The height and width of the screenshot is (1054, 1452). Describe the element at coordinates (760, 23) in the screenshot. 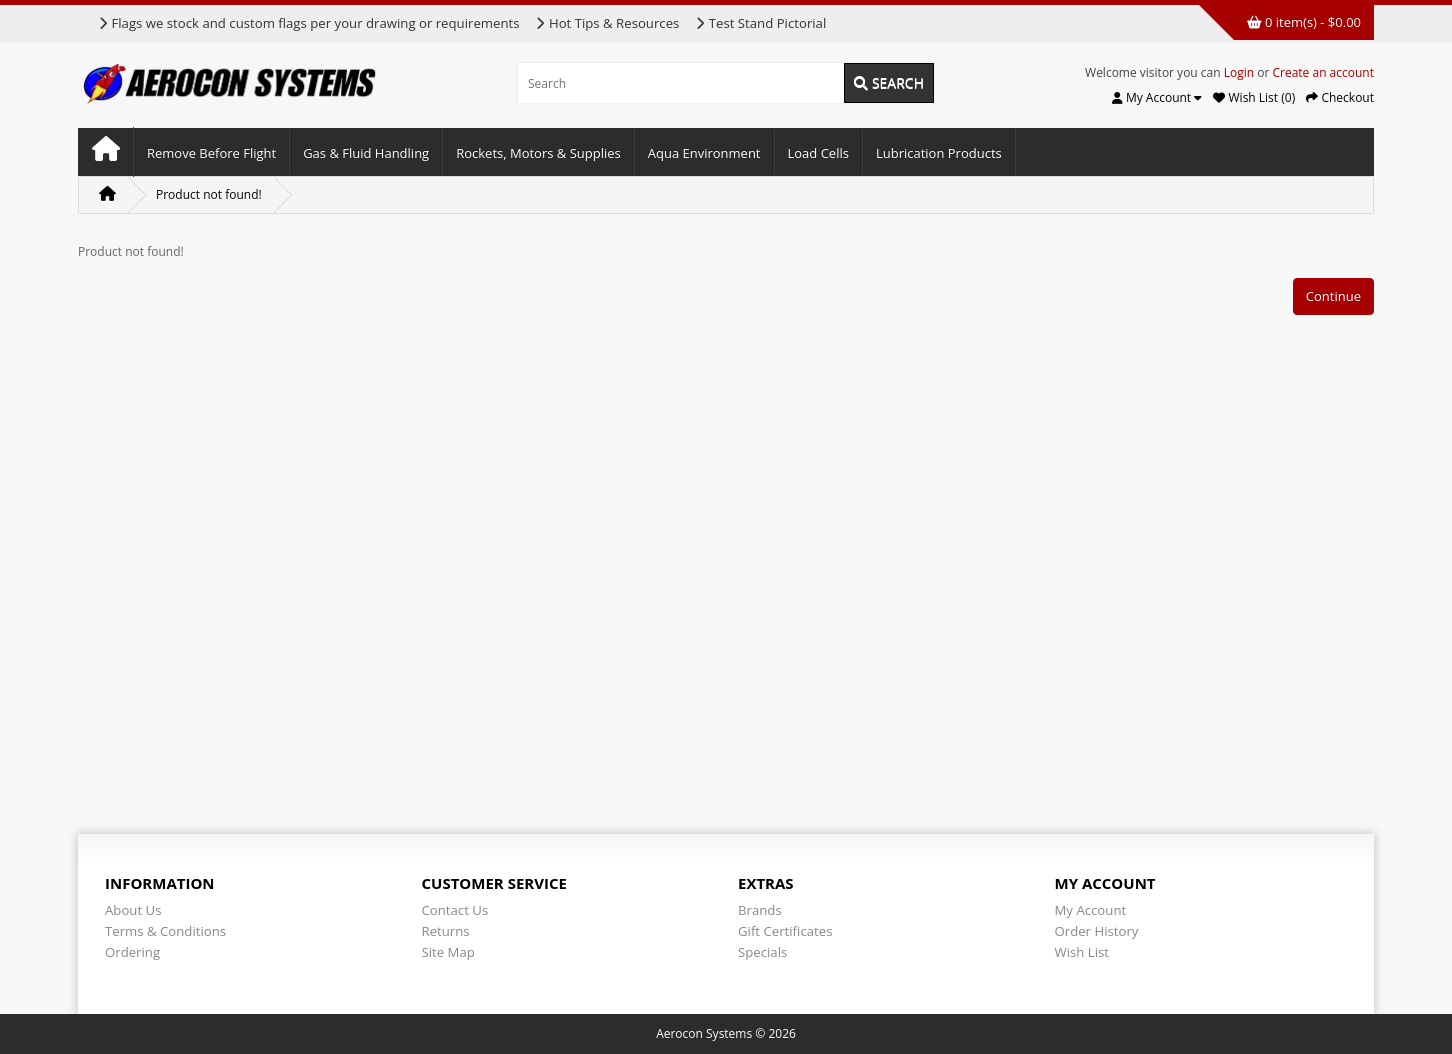

I see `Test Stand Pictorial` at that location.